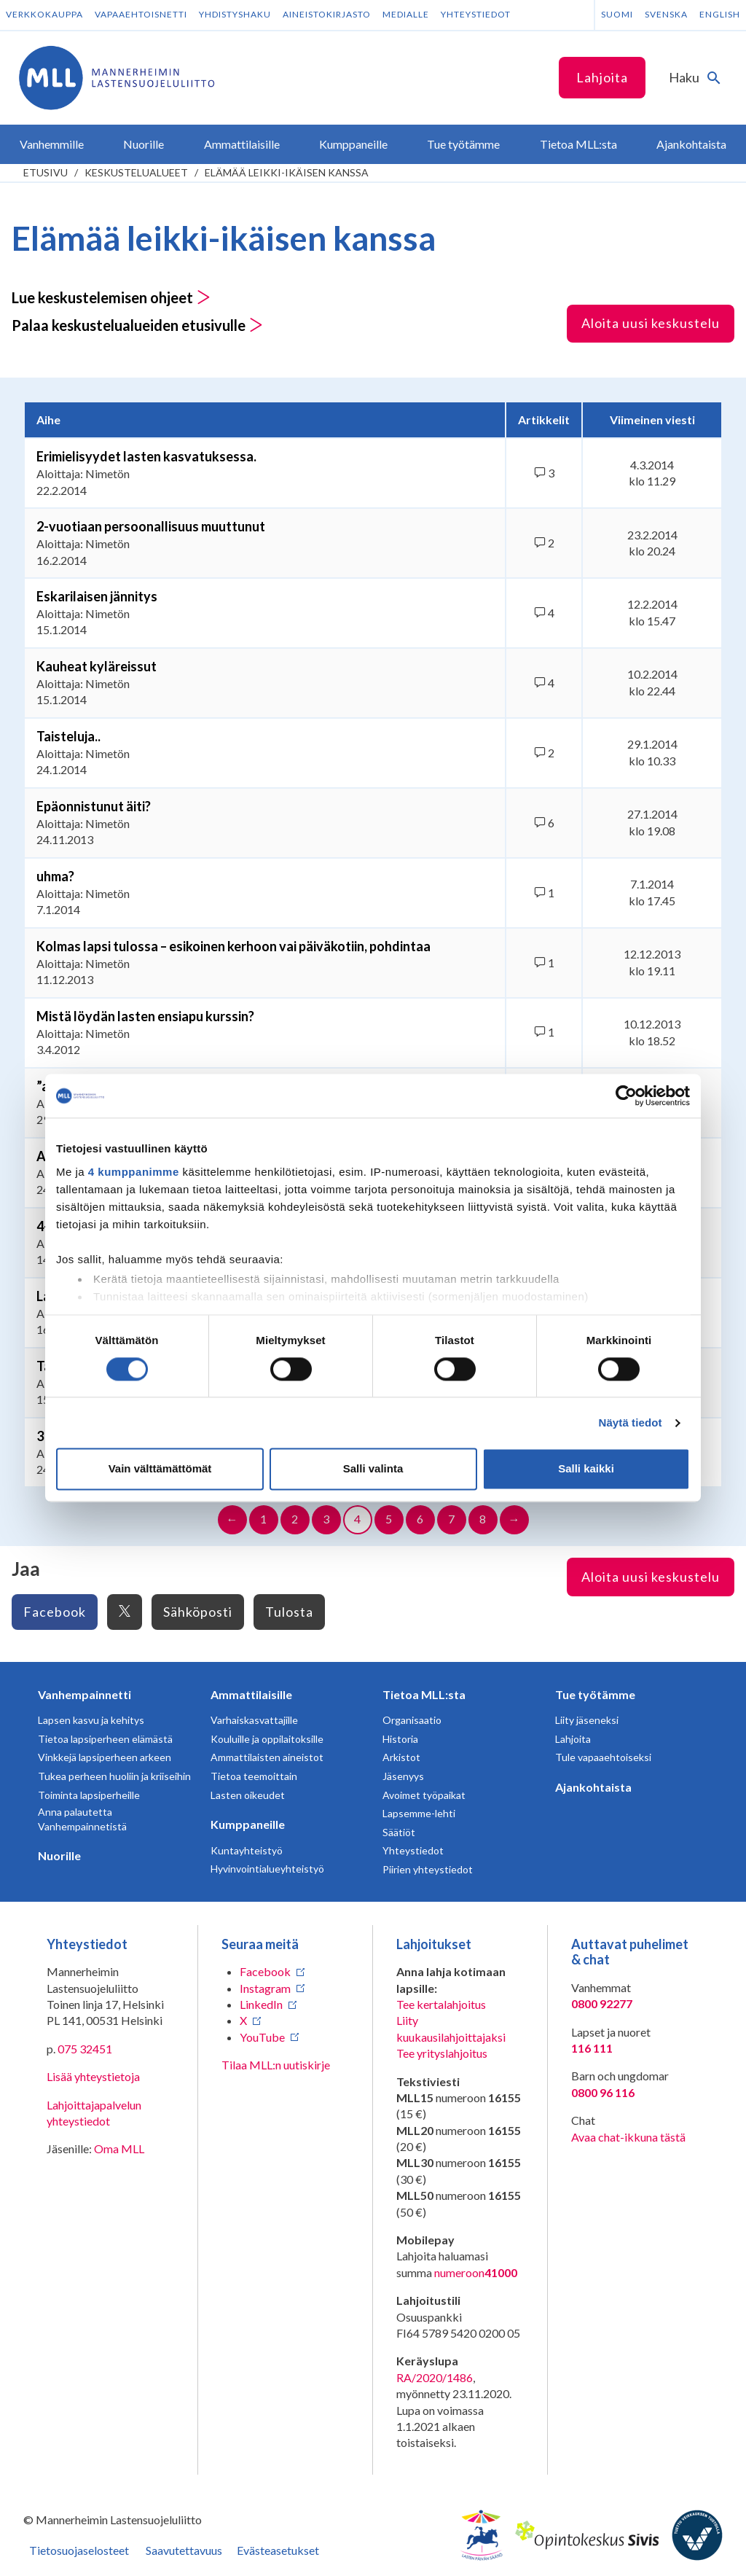 This screenshot has height=2576, width=746. I want to click on Näytä tiedot, so click(630, 1422).